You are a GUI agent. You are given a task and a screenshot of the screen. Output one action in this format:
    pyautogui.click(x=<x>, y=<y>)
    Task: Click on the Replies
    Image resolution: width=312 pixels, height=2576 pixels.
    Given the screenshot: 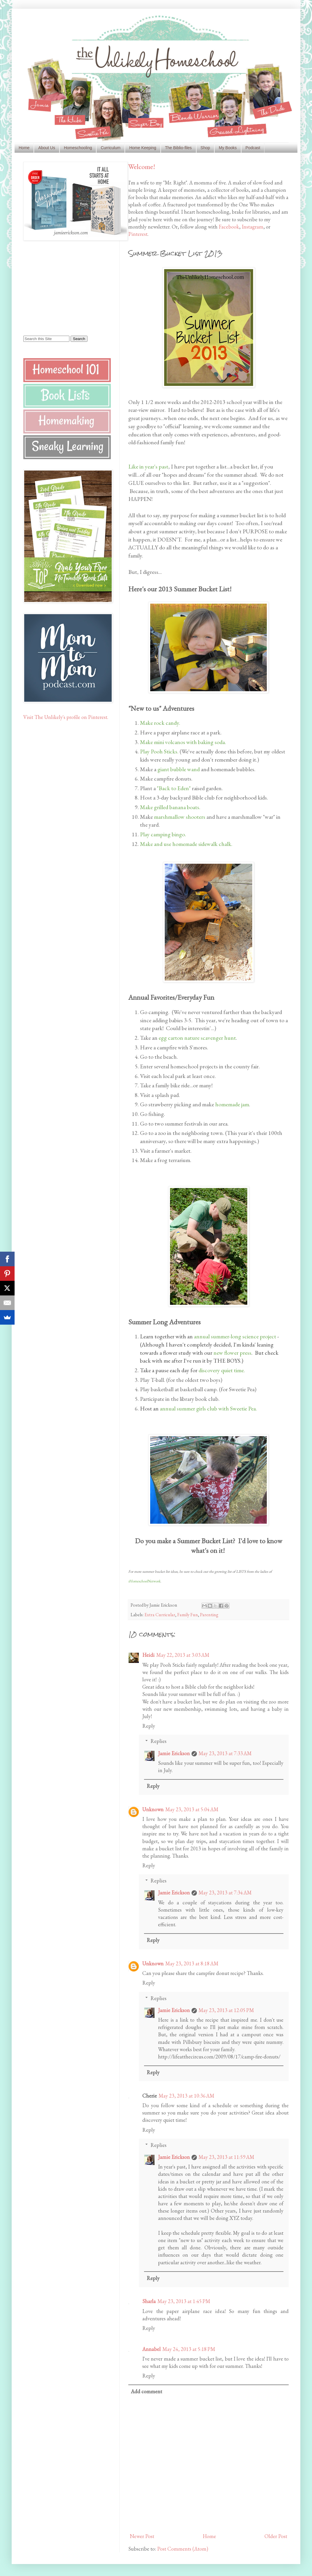 What is the action you would take?
    pyautogui.click(x=158, y=1741)
    